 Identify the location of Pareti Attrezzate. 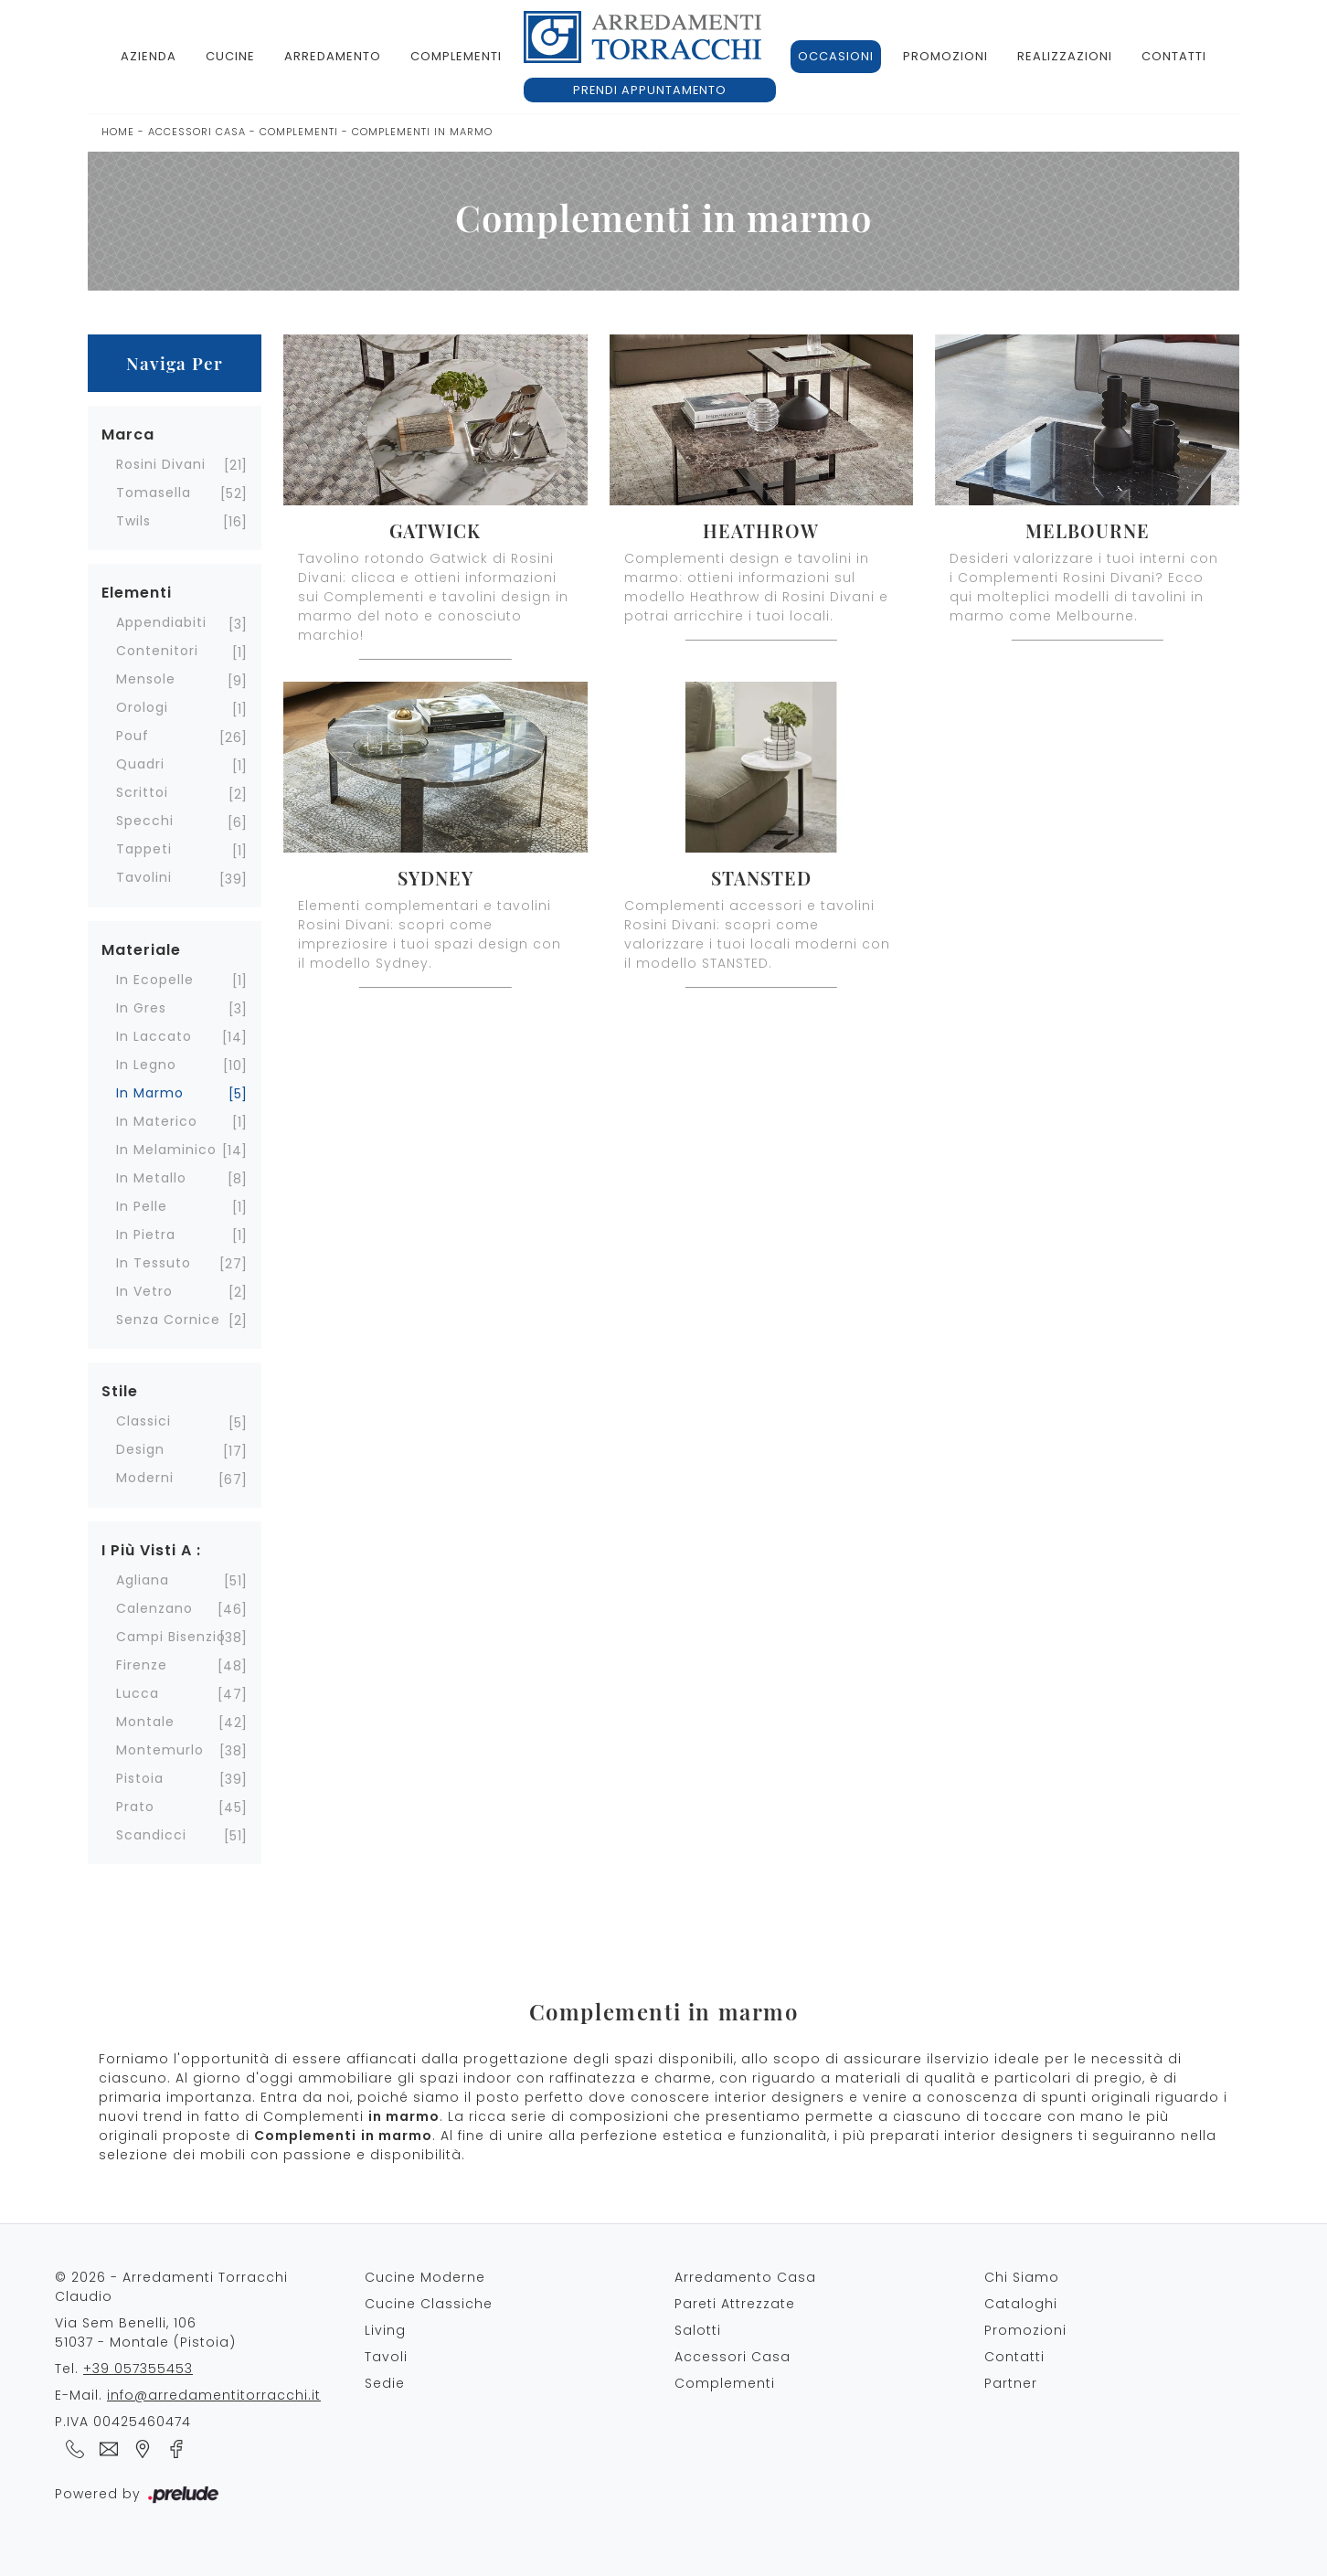
(734, 2304).